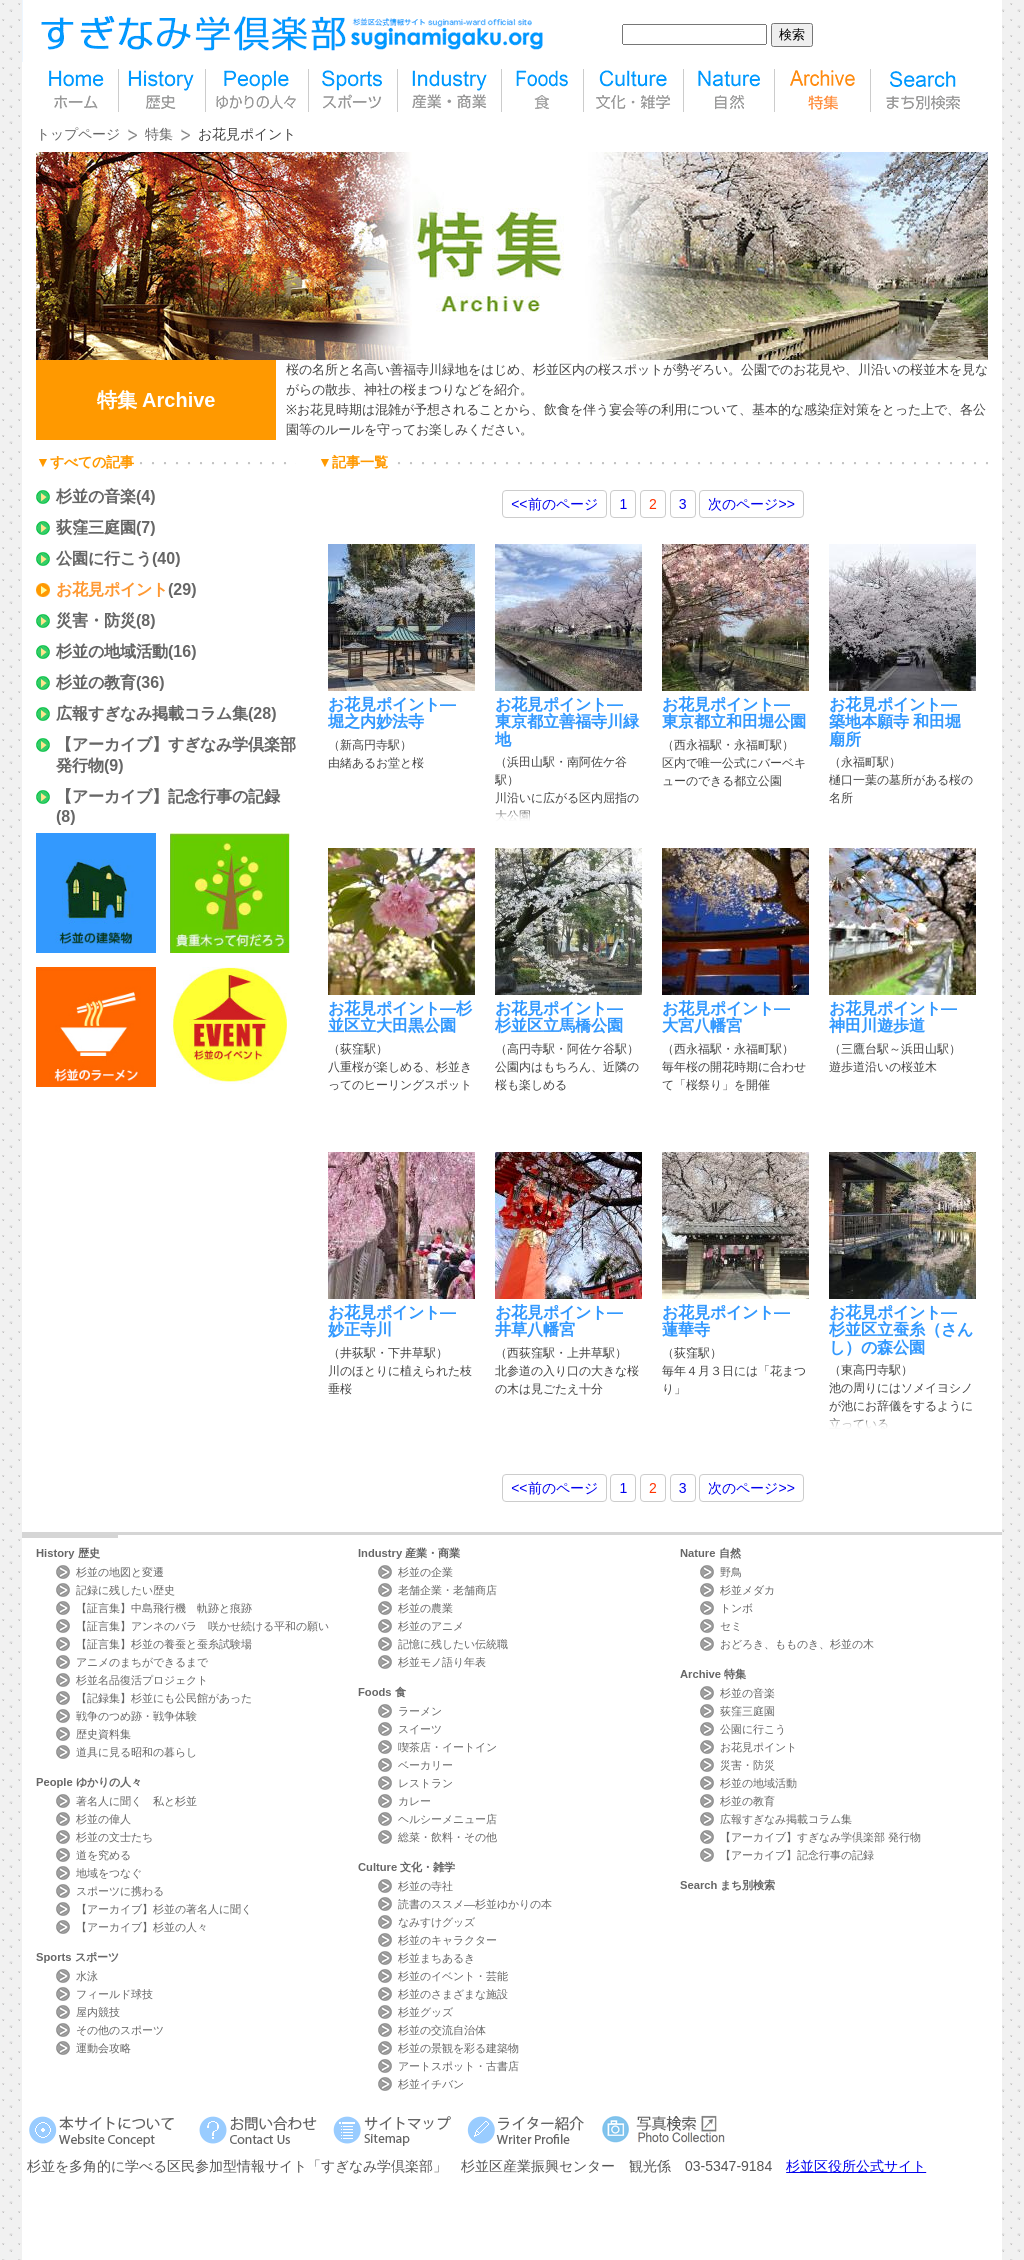 Image resolution: width=1024 pixels, height=2260 pixels. What do you see at coordinates (164, 1909) in the screenshot?
I see `【アーカイブ】杉並の著名人に聞く` at bounding box center [164, 1909].